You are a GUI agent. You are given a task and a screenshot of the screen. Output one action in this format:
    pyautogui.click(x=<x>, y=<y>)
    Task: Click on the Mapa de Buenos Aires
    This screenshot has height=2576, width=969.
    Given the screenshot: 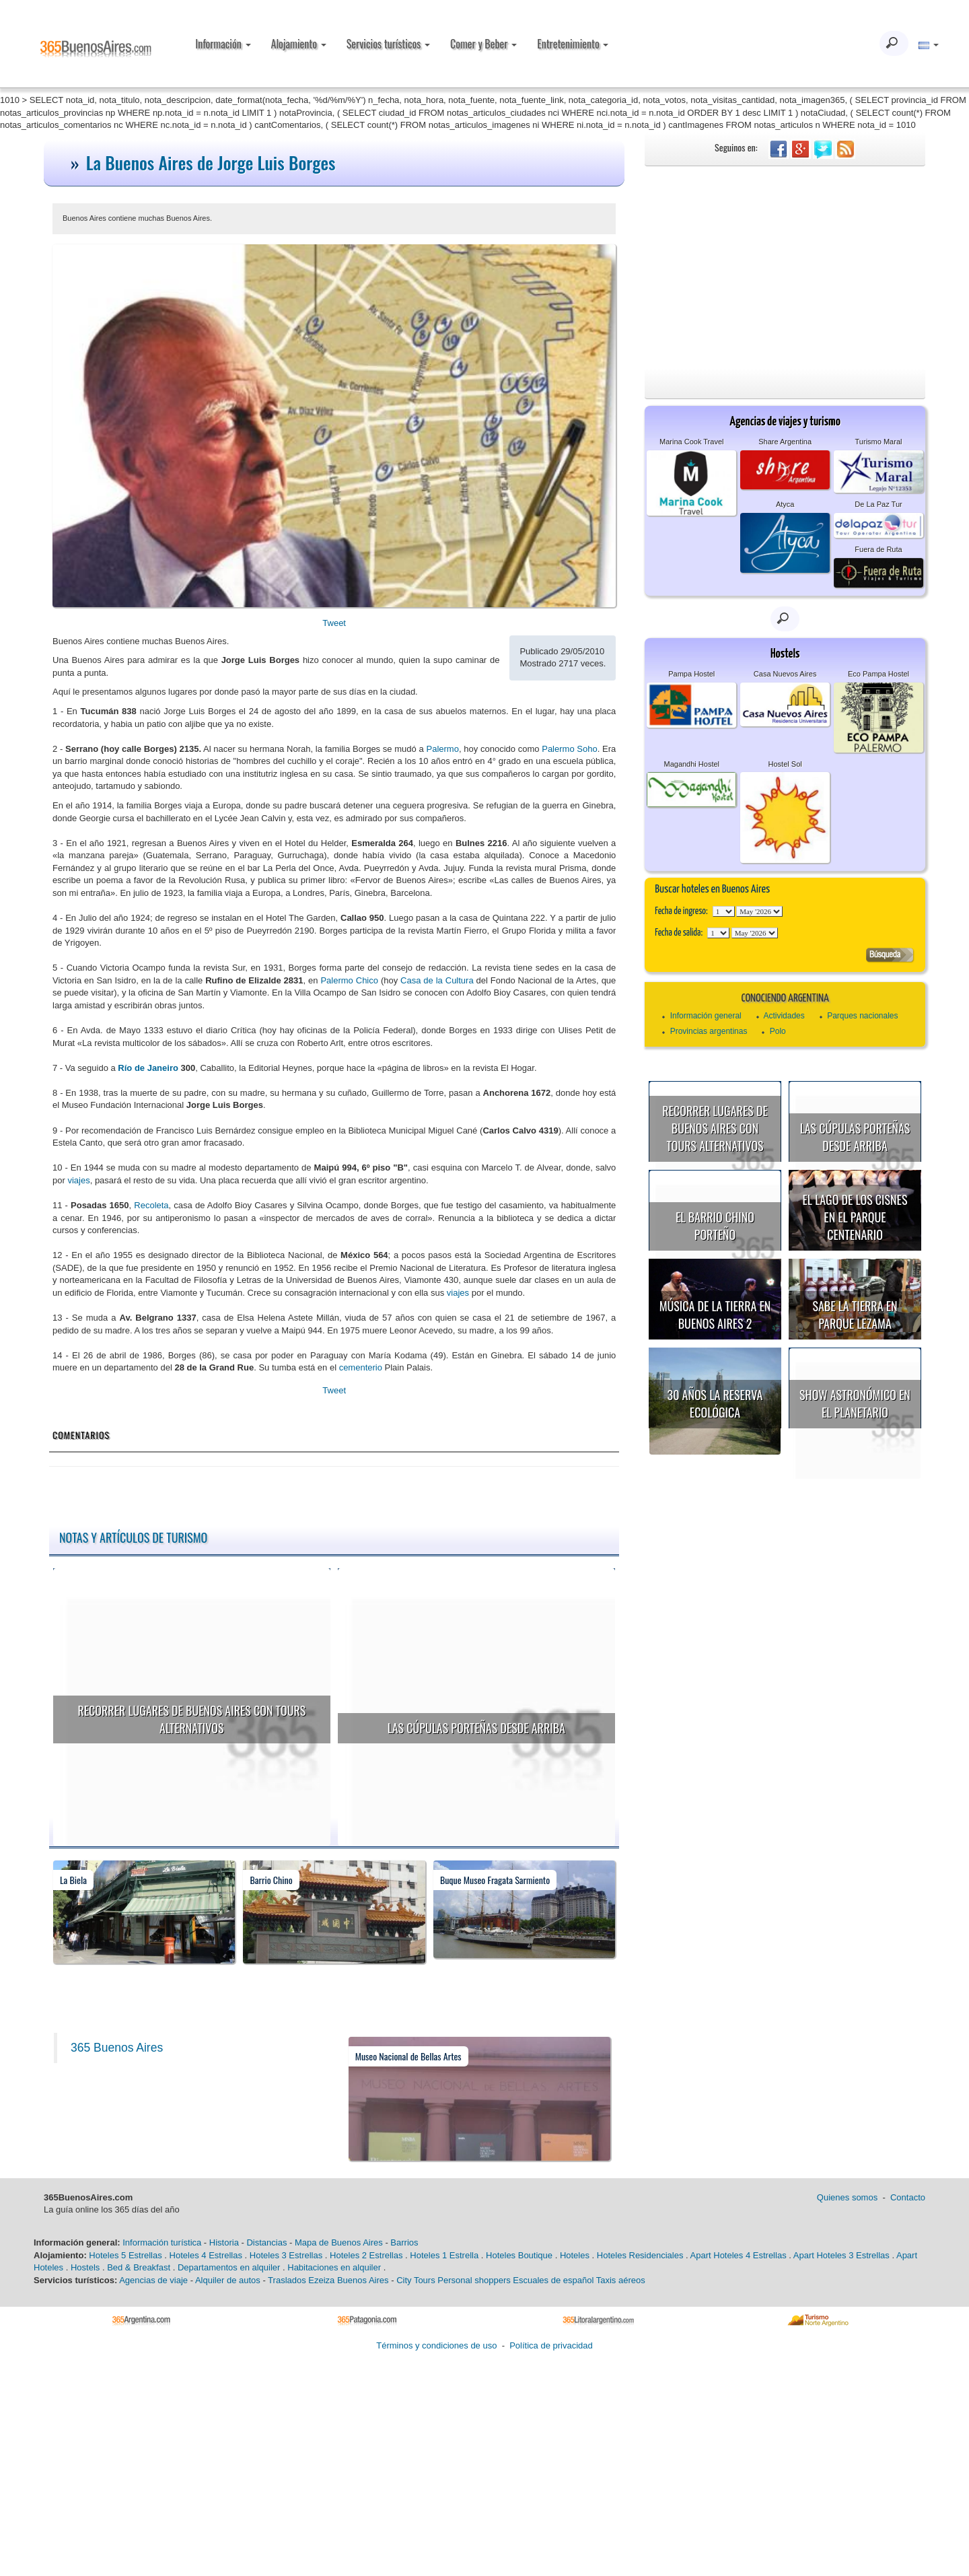 What is the action you would take?
    pyautogui.click(x=339, y=2242)
    